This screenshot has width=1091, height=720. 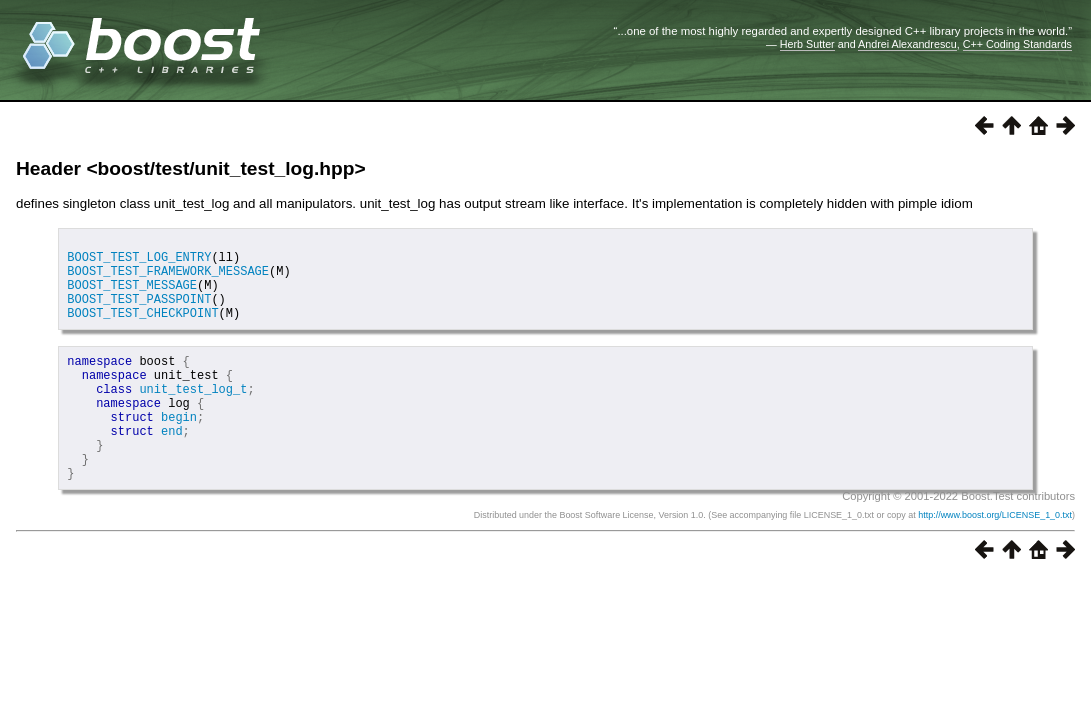 What do you see at coordinates (807, 44) in the screenshot?
I see `Herb Sutter` at bounding box center [807, 44].